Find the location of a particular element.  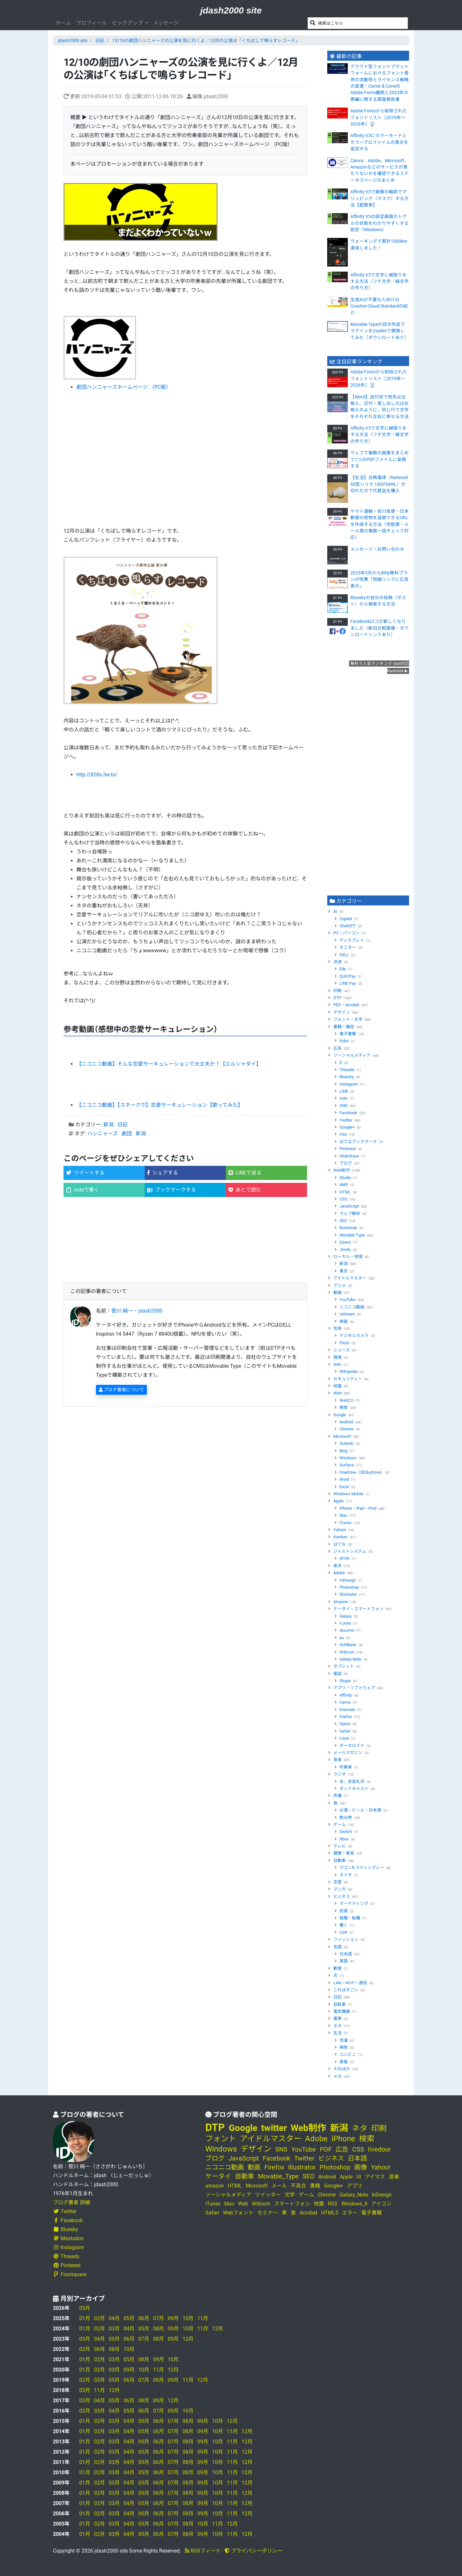

文字 is located at coordinates (290, 2195).